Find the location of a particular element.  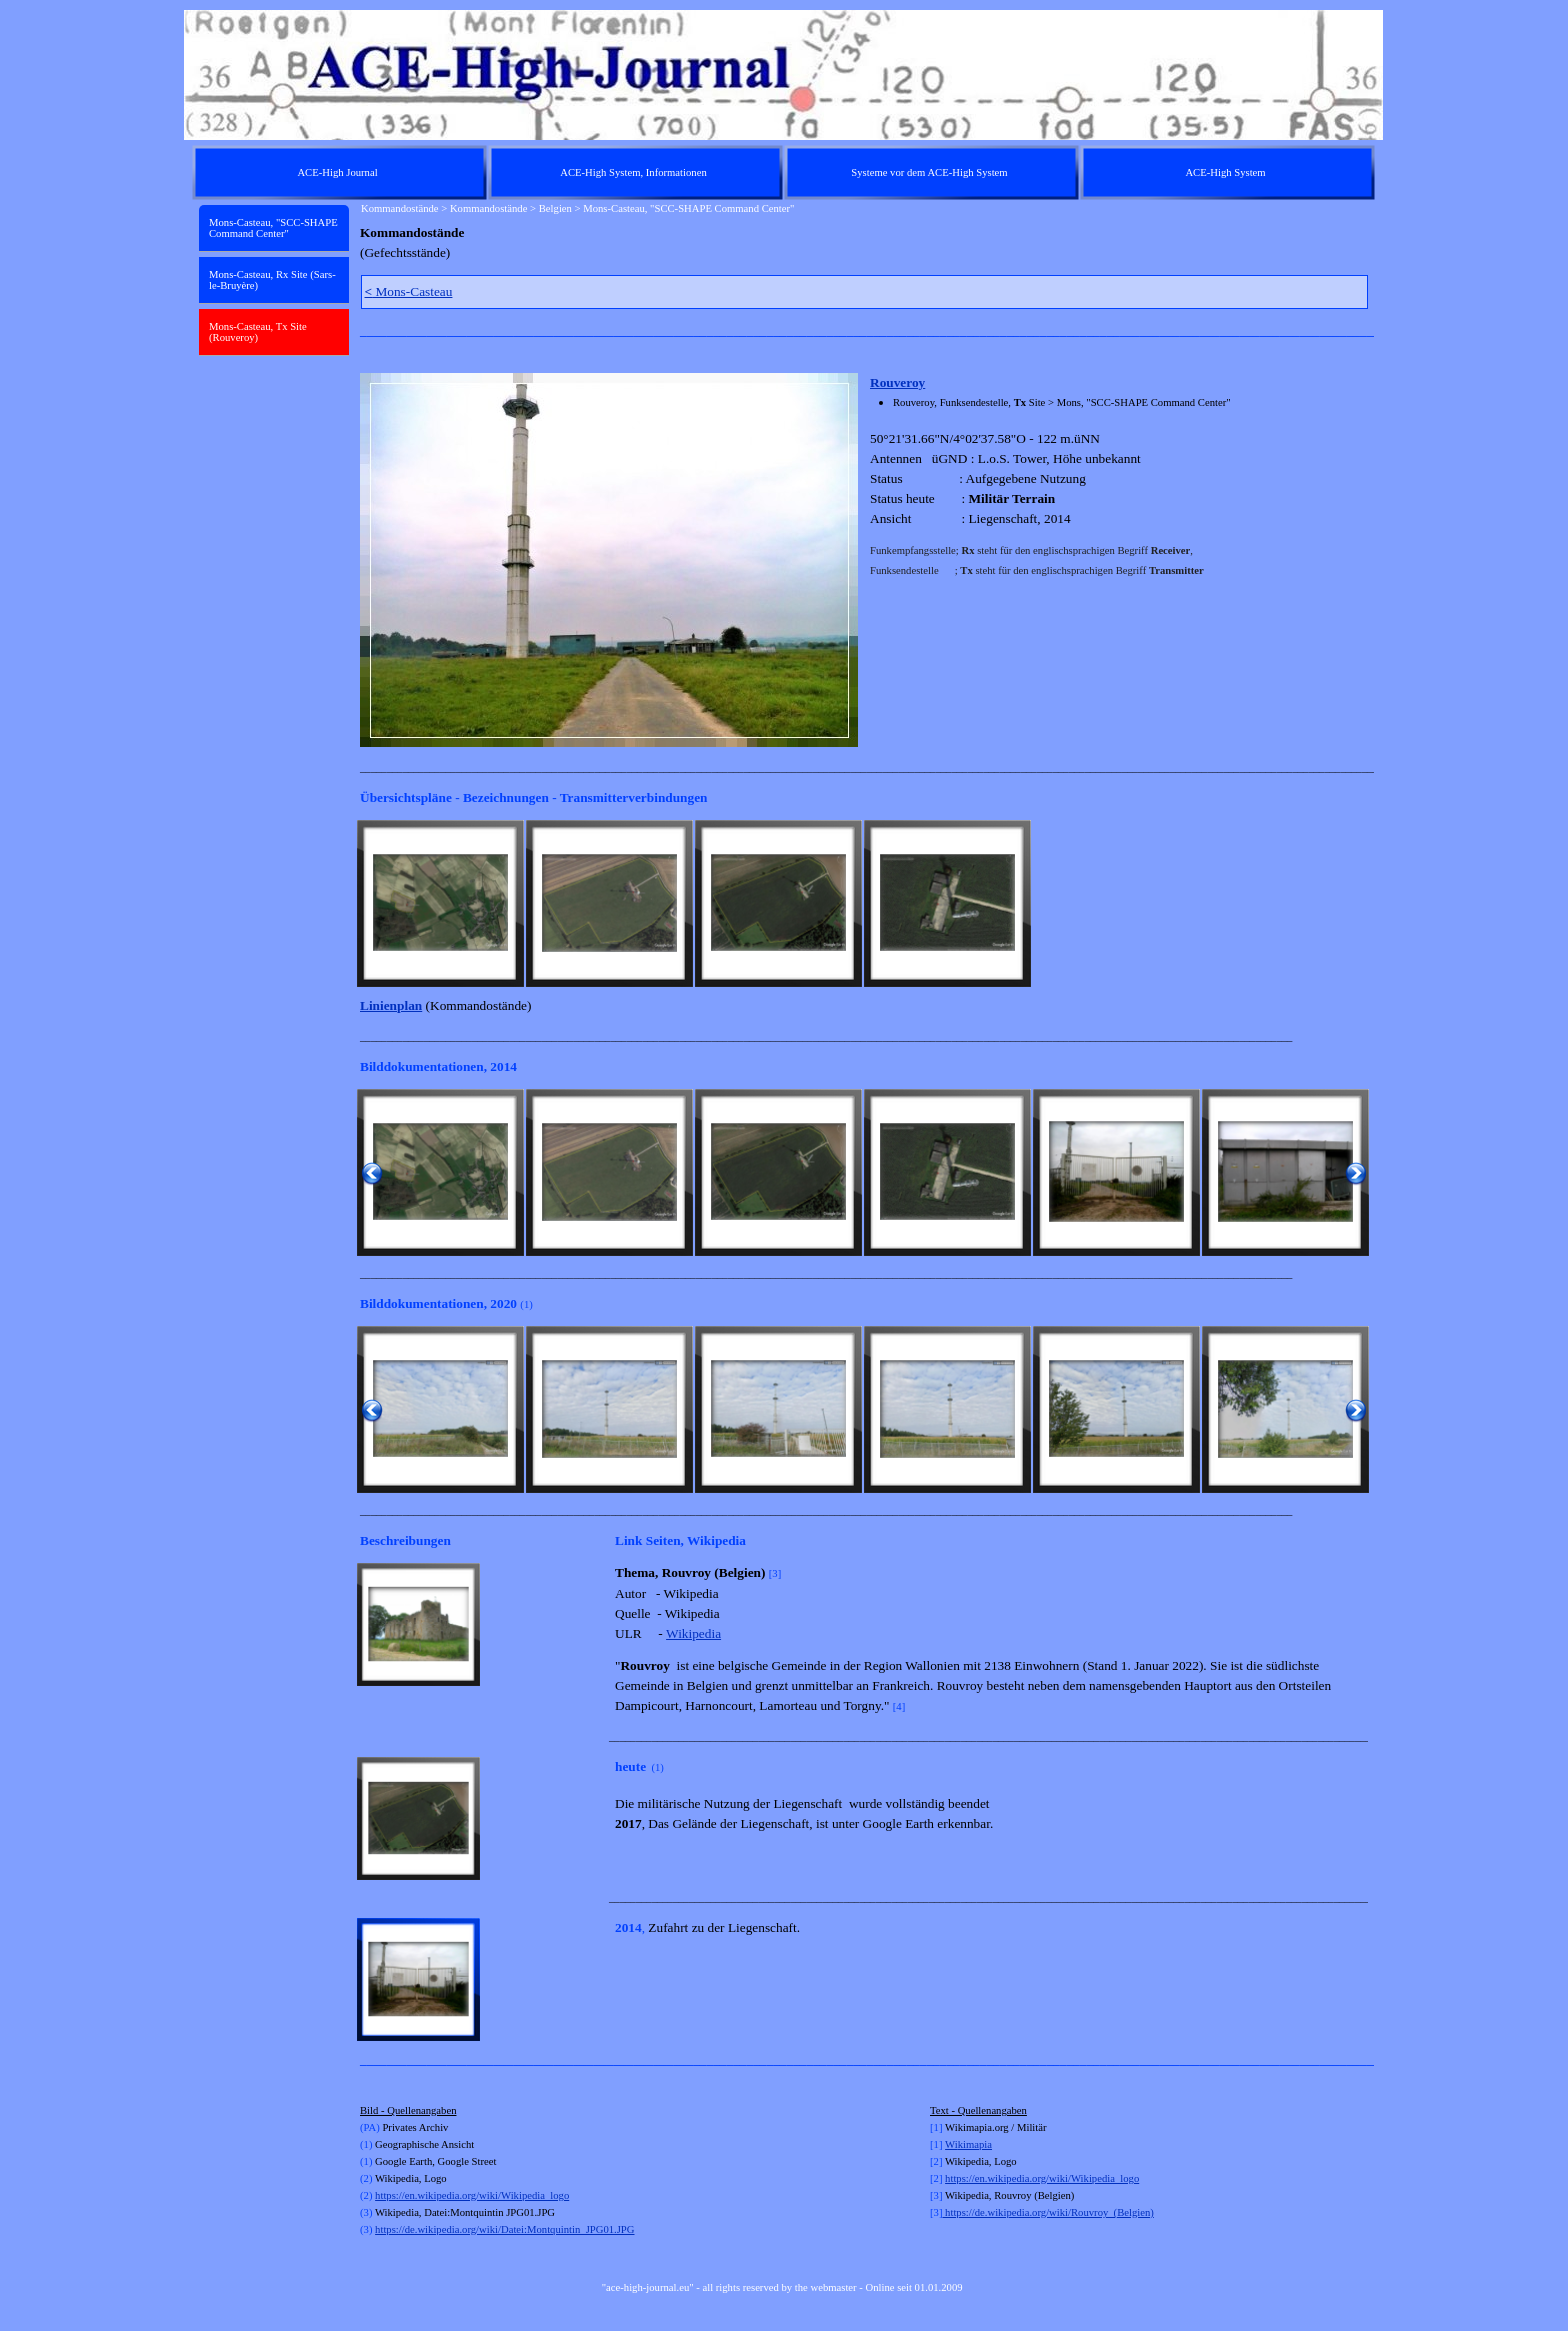

Rouveroy is located at coordinates (897, 382).